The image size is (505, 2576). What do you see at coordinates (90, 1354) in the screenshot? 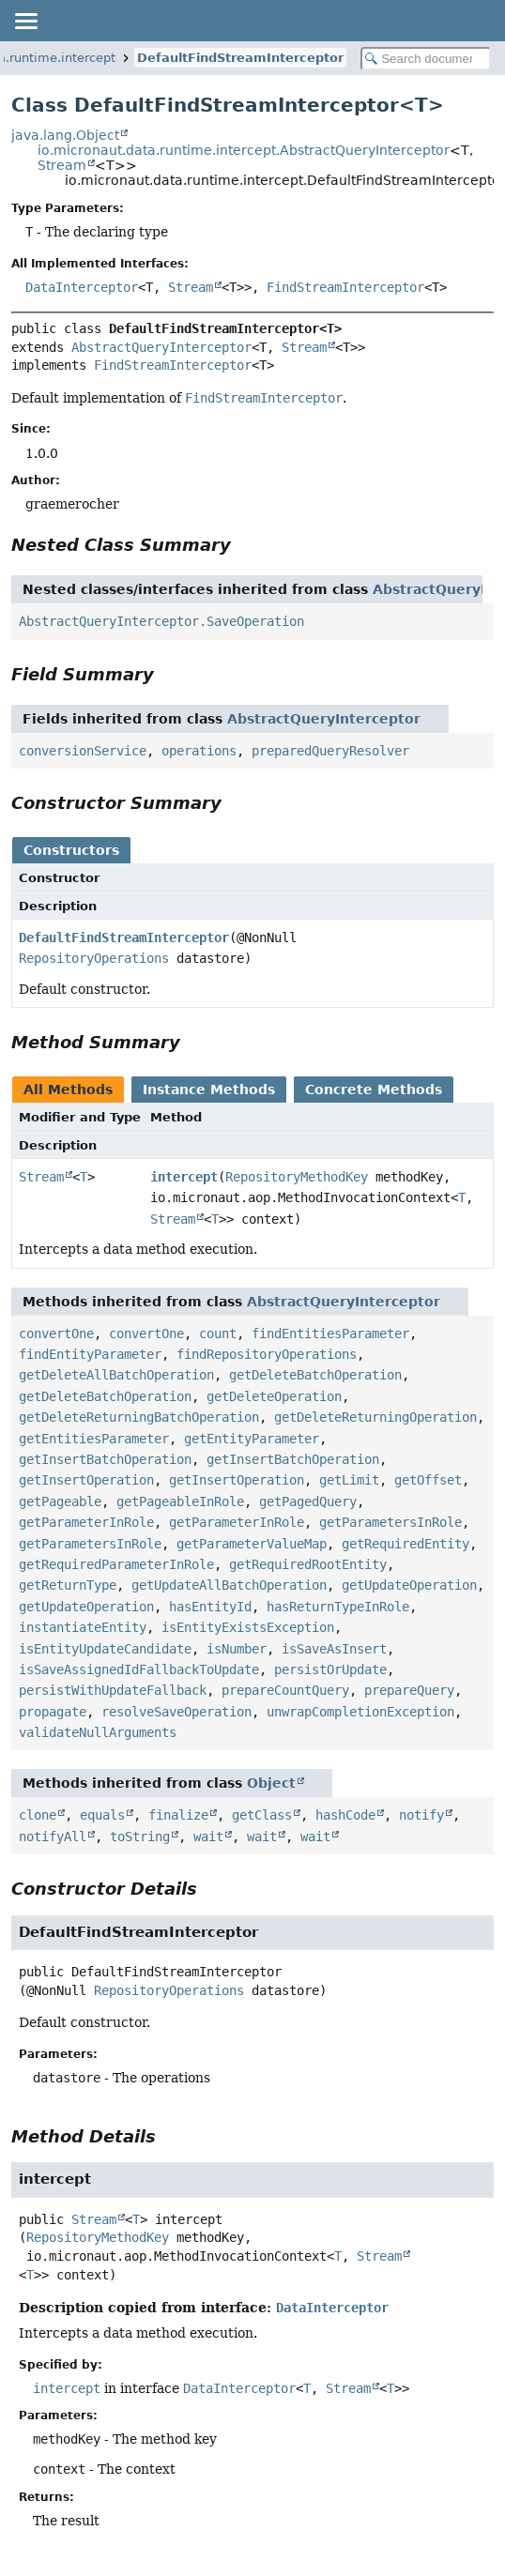
I see `findEntityParameter` at bounding box center [90, 1354].